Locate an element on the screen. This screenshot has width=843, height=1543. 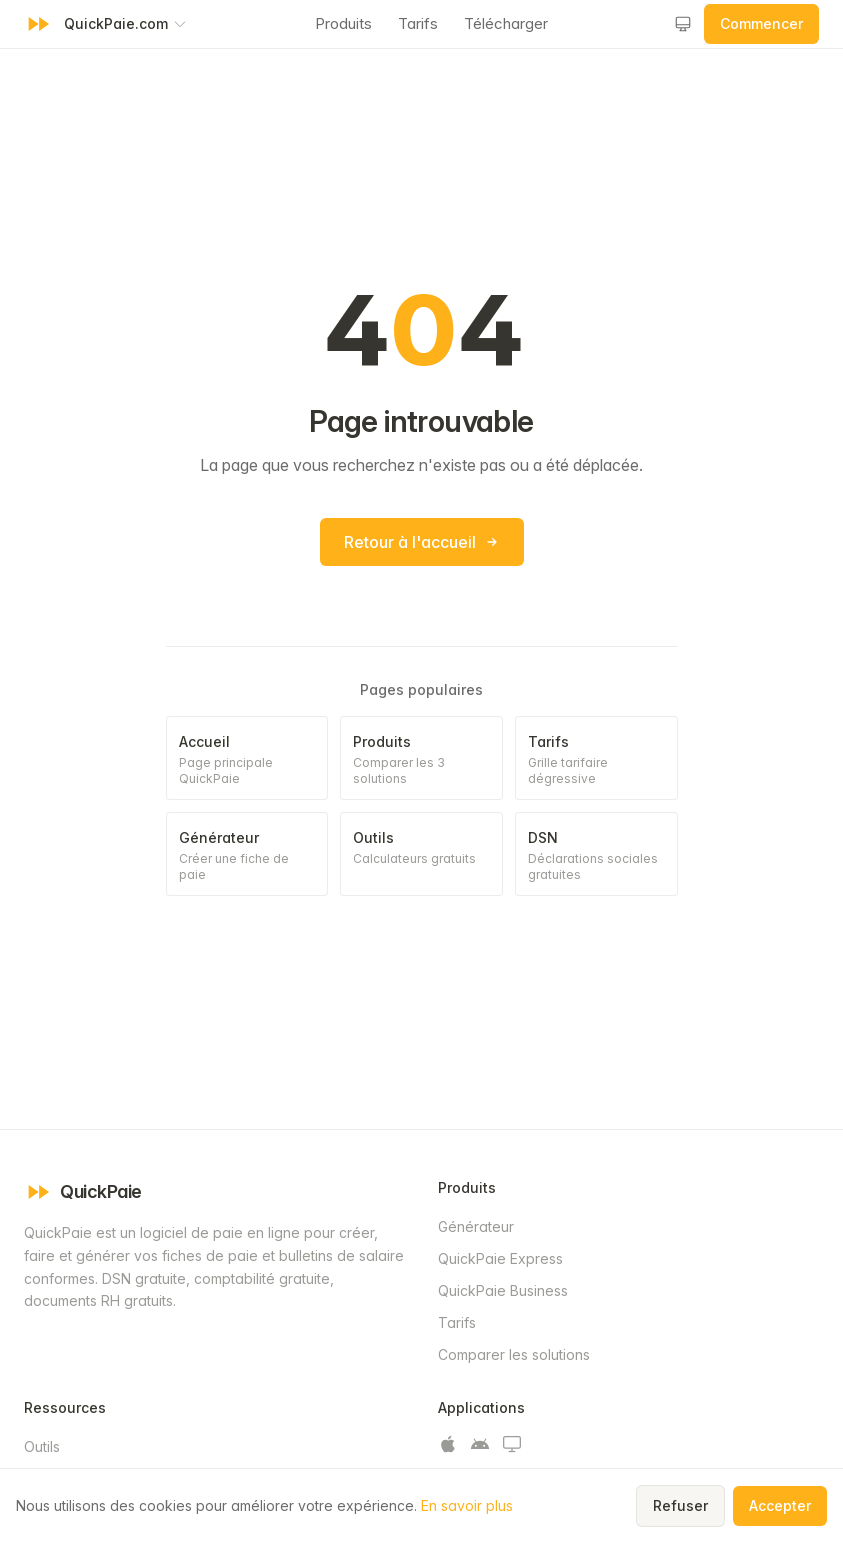
[QuickPaie - Retour à l'accueil] is located at coordinates (38, 24).